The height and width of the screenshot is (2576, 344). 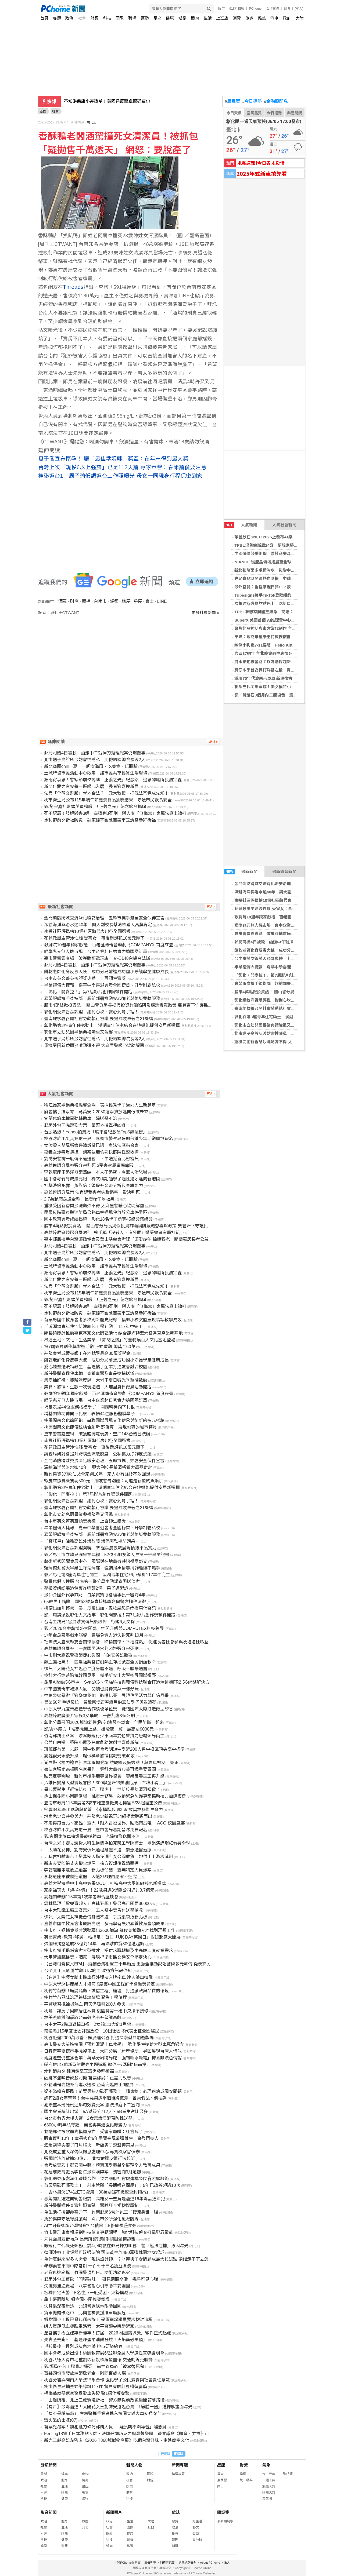 What do you see at coordinates (89, 1407) in the screenshot?
I see `埔基表揚44位服務楷模學子 關懷精神向下扎根` at bounding box center [89, 1407].